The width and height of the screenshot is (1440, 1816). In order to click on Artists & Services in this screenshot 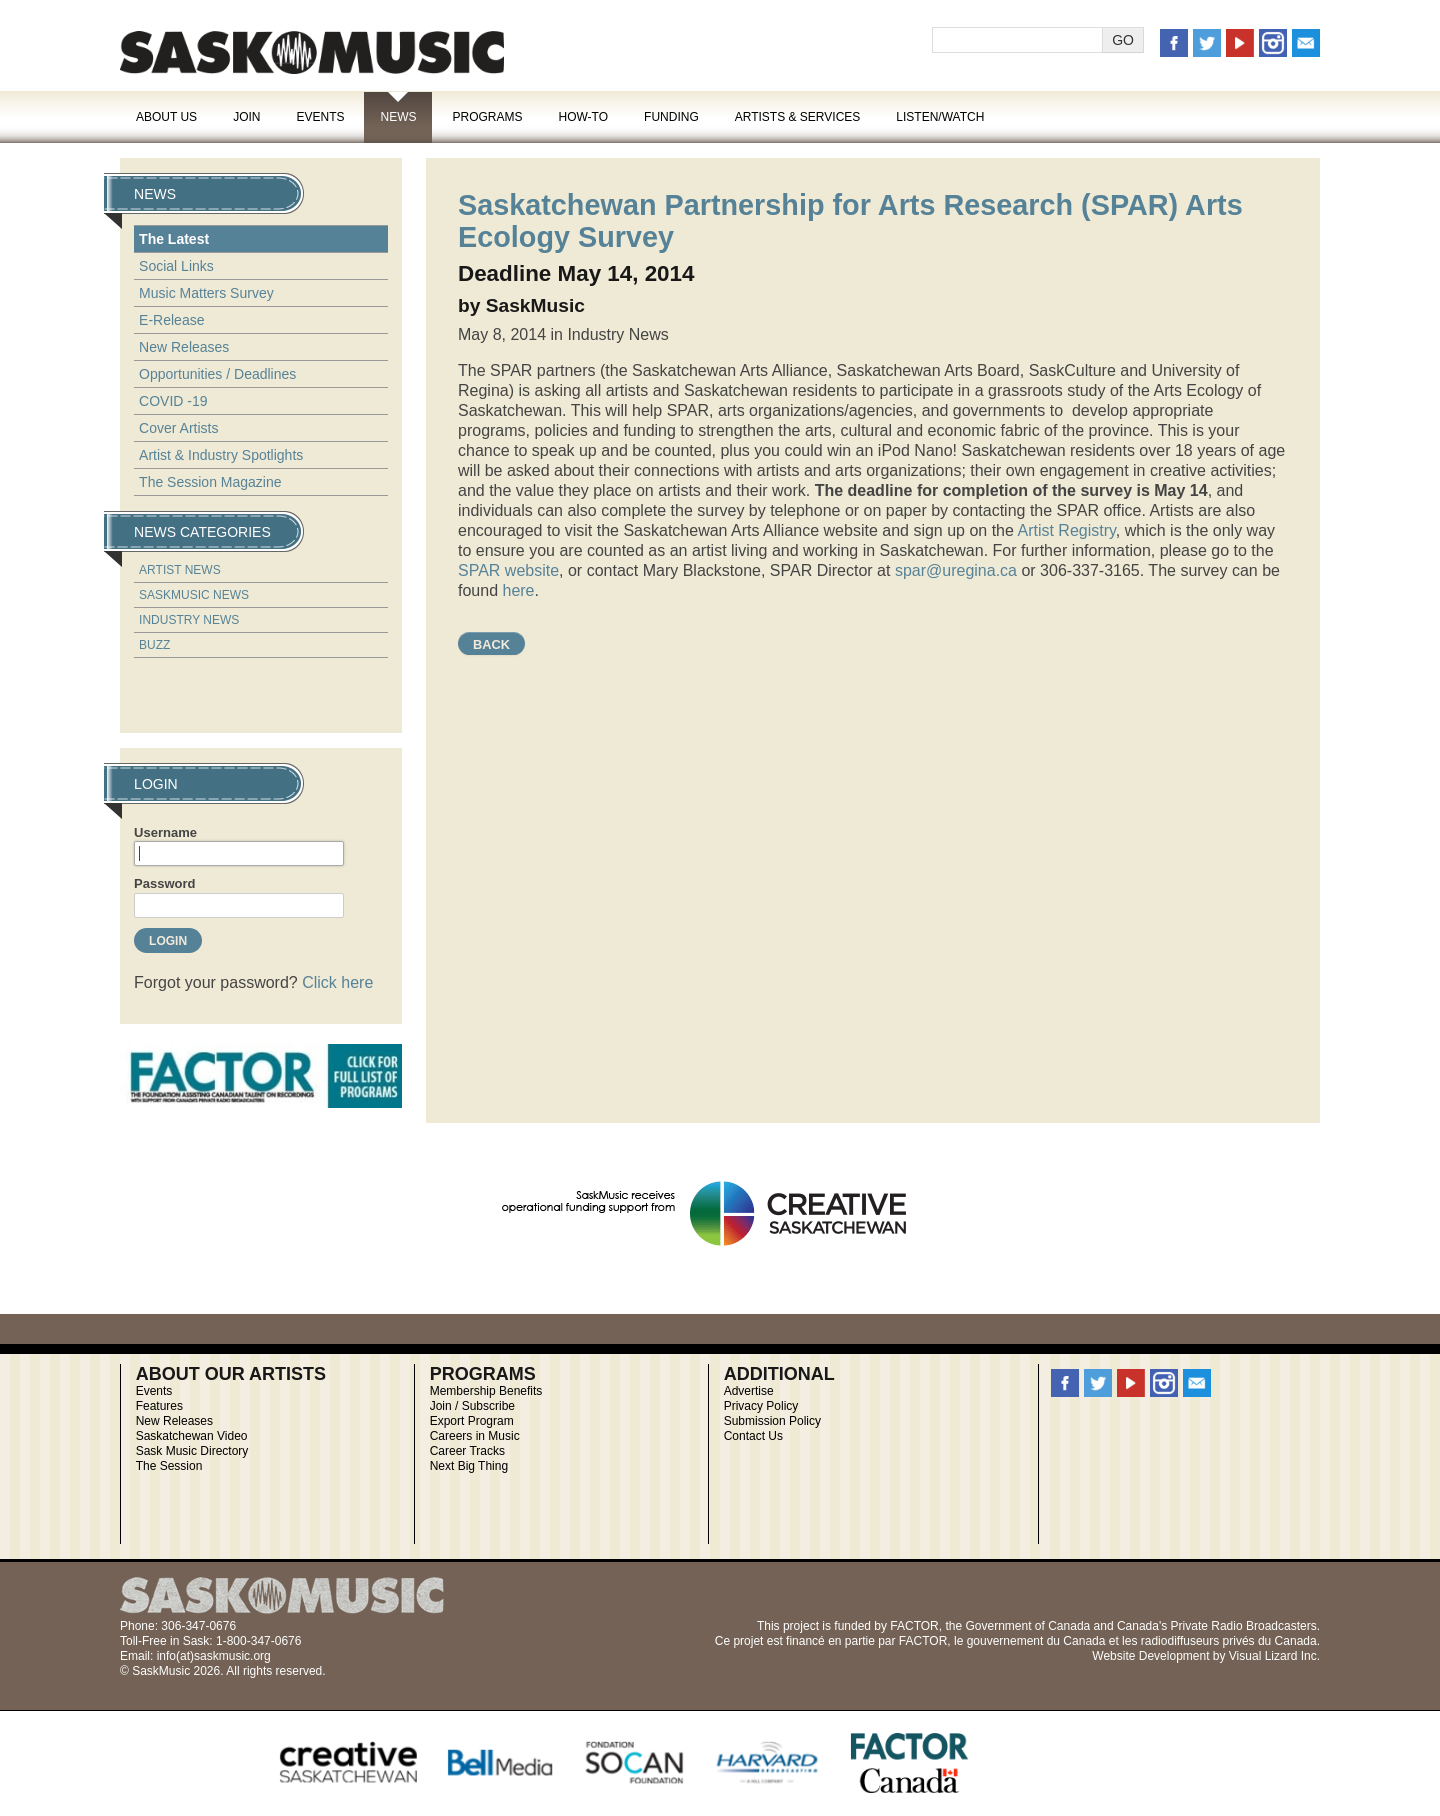, I will do `click(798, 117)`.